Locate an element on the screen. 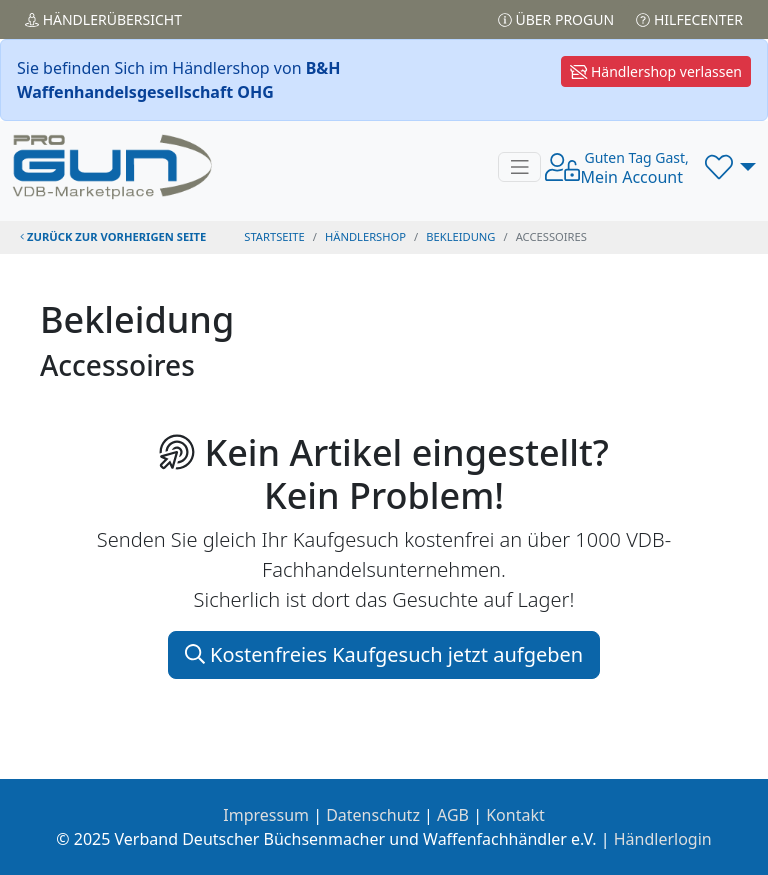 This screenshot has height=875, width=768. Datenschutz is located at coordinates (373, 815).